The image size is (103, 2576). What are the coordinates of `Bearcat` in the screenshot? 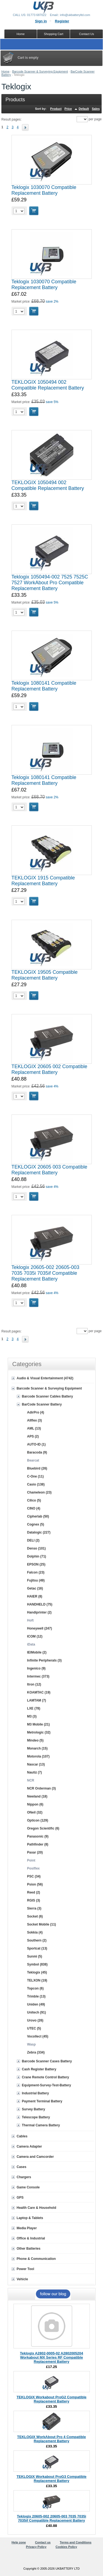 It's located at (33, 1460).